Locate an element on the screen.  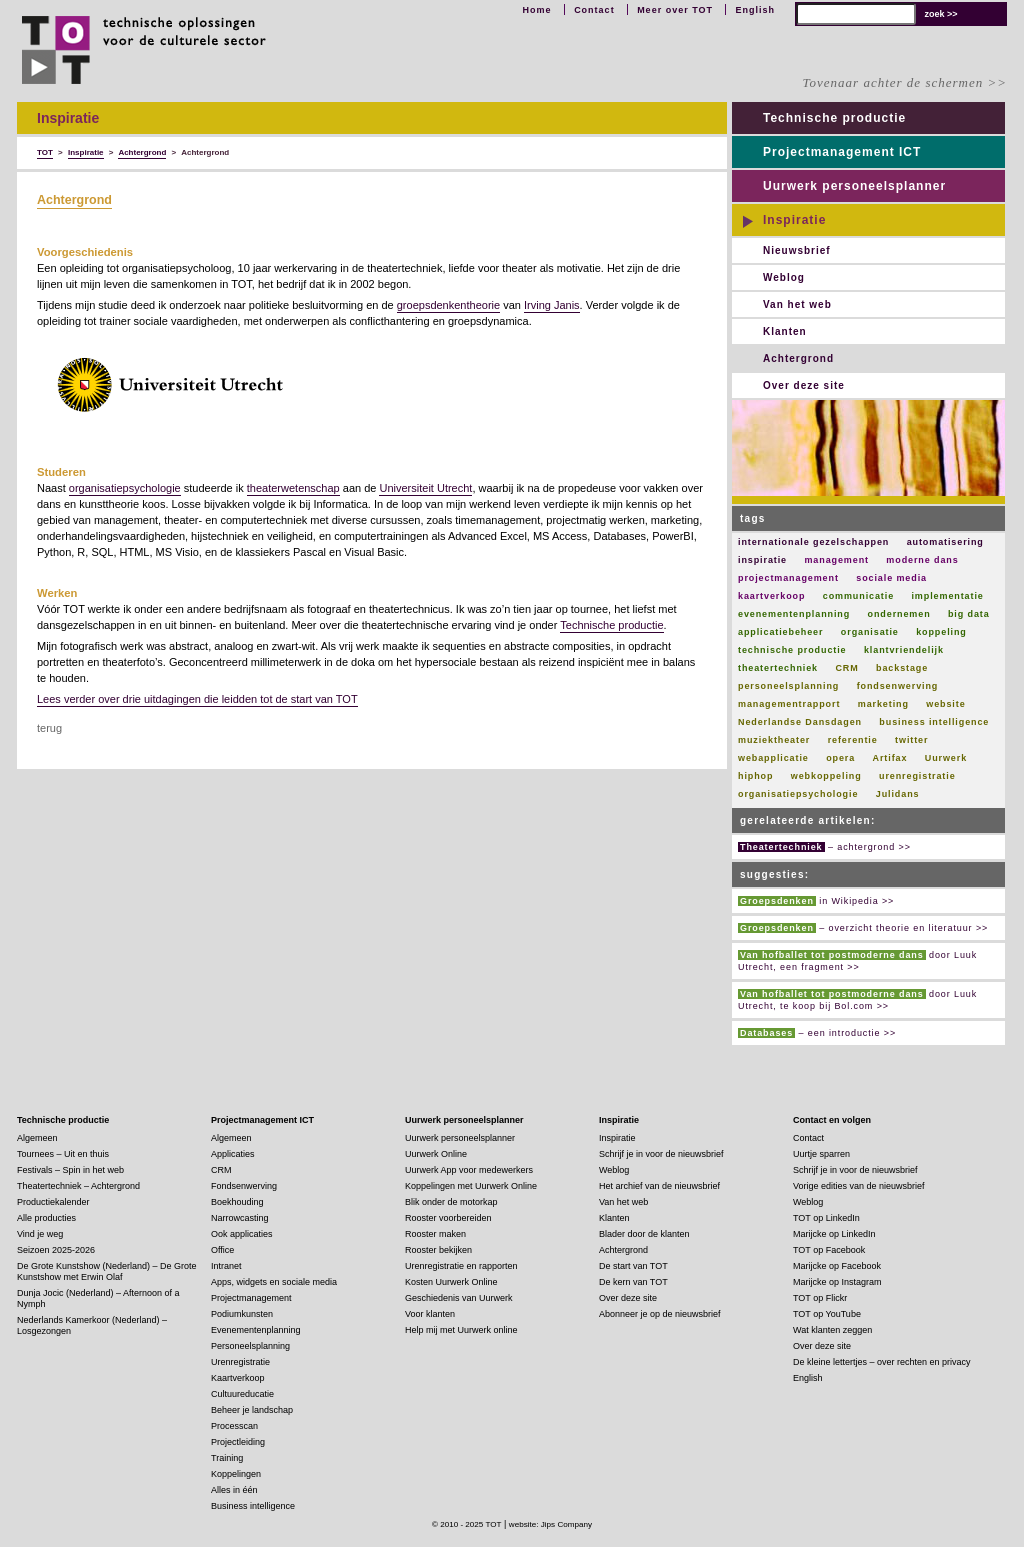
English is located at coordinates (755, 10).